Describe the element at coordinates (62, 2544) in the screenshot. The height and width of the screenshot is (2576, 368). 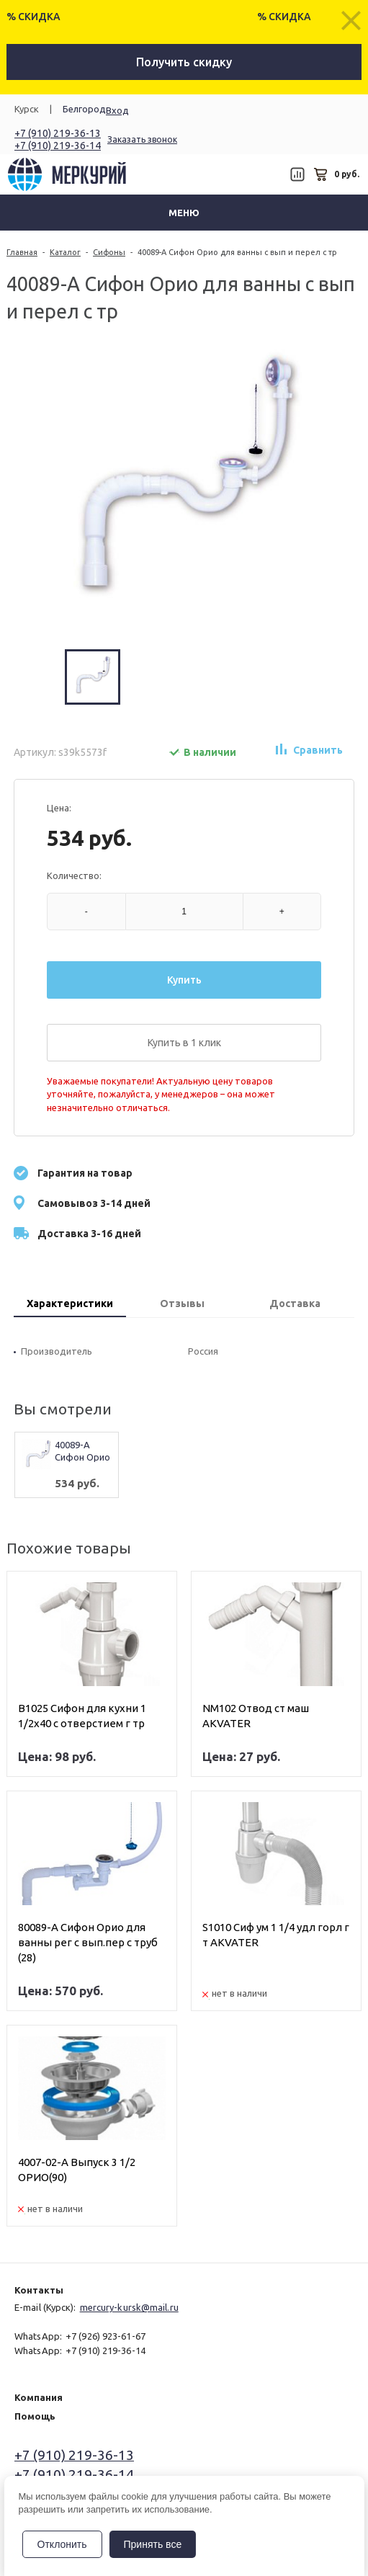
I see `Отклонить` at that location.